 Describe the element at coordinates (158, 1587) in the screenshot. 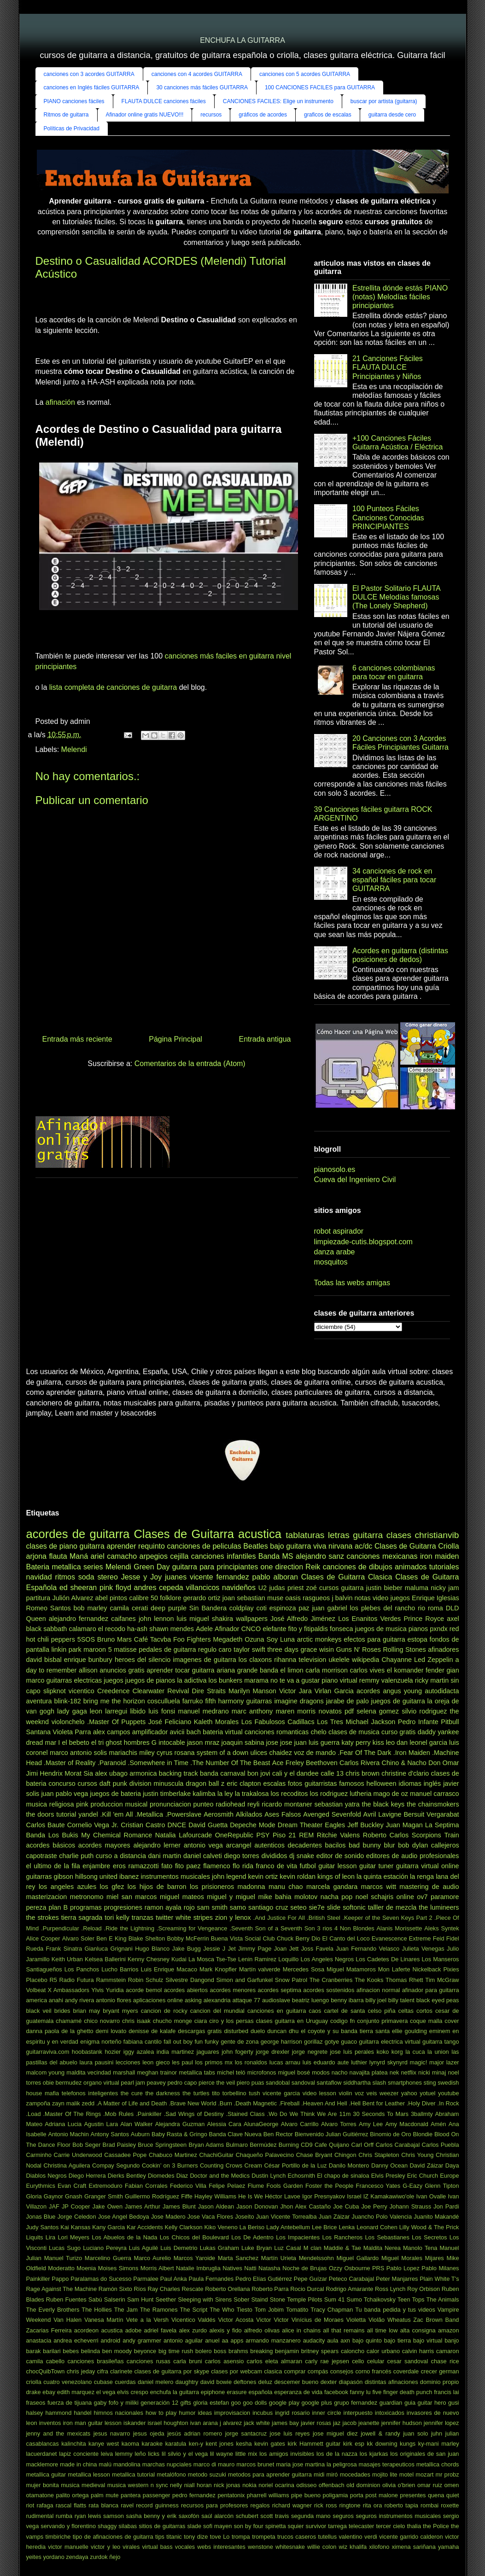

I see `andres cepeda` at that location.